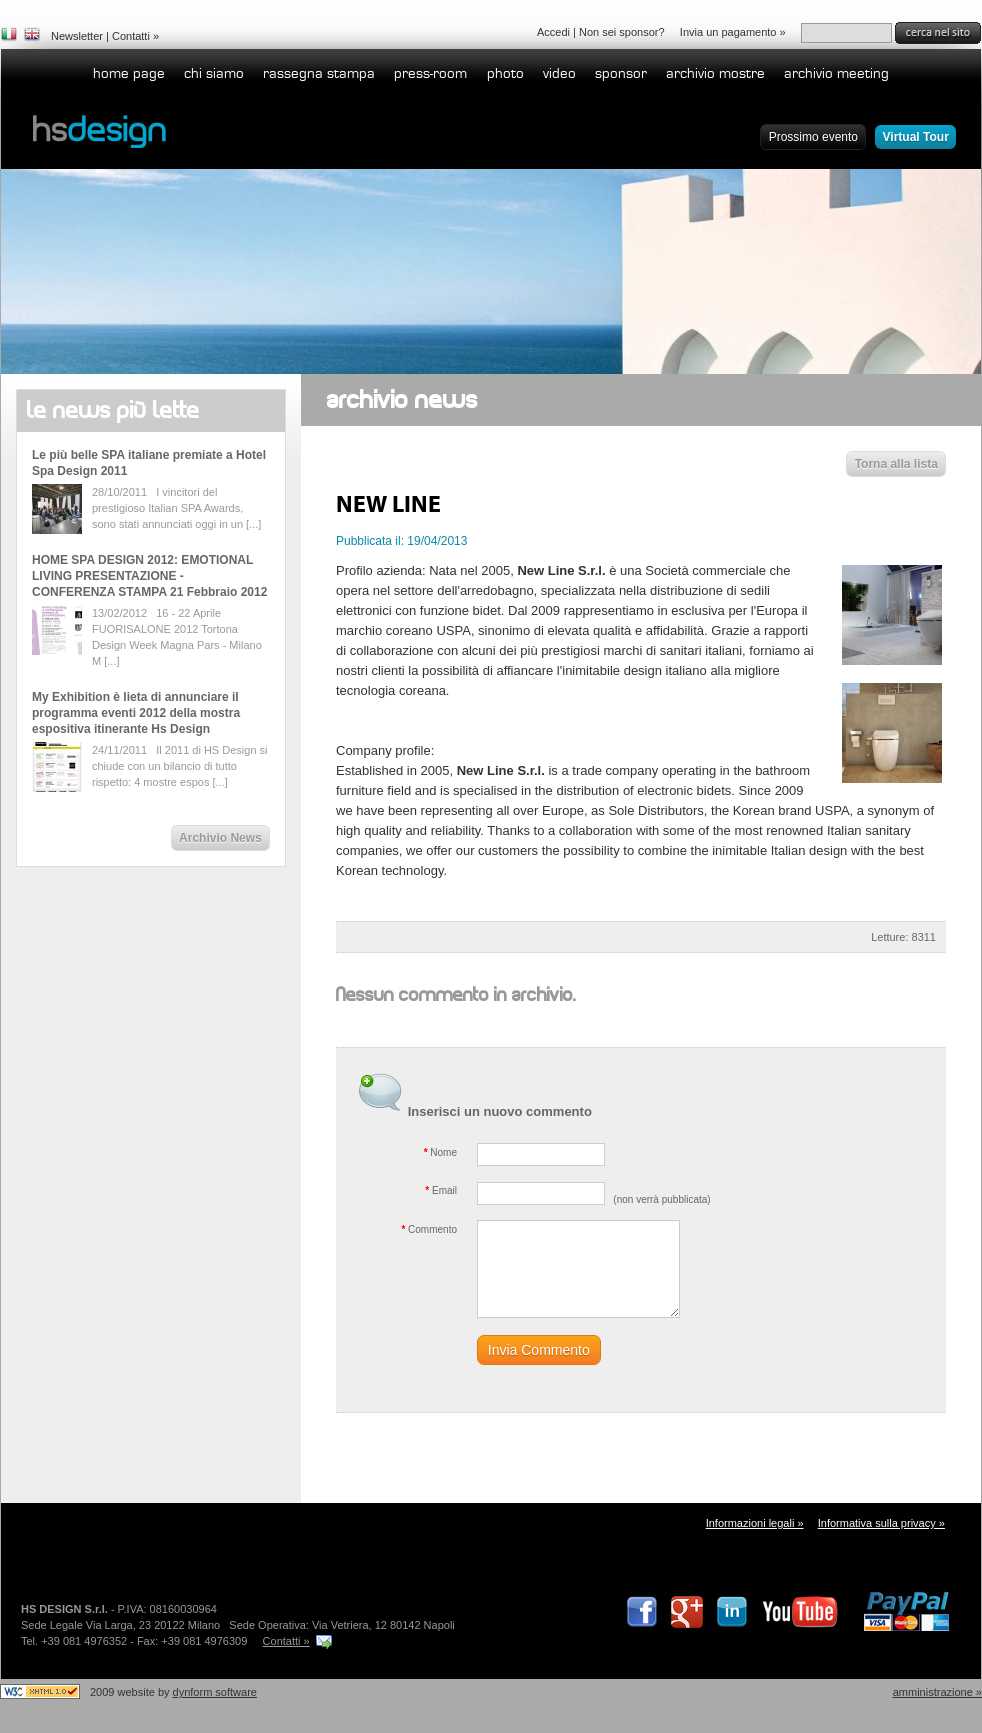 The width and height of the screenshot is (982, 1733). I want to click on Contatti, so click(131, 36).